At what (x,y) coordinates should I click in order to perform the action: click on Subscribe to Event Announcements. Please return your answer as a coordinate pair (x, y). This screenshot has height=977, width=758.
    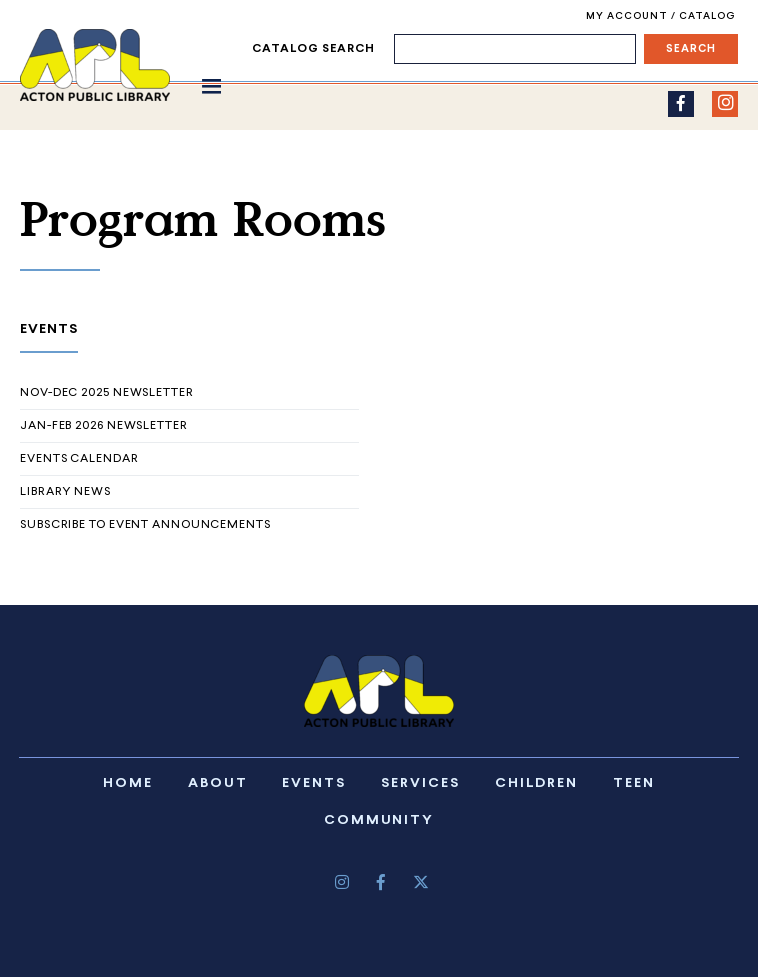
    Looking at the image, I should click on (145, 525).